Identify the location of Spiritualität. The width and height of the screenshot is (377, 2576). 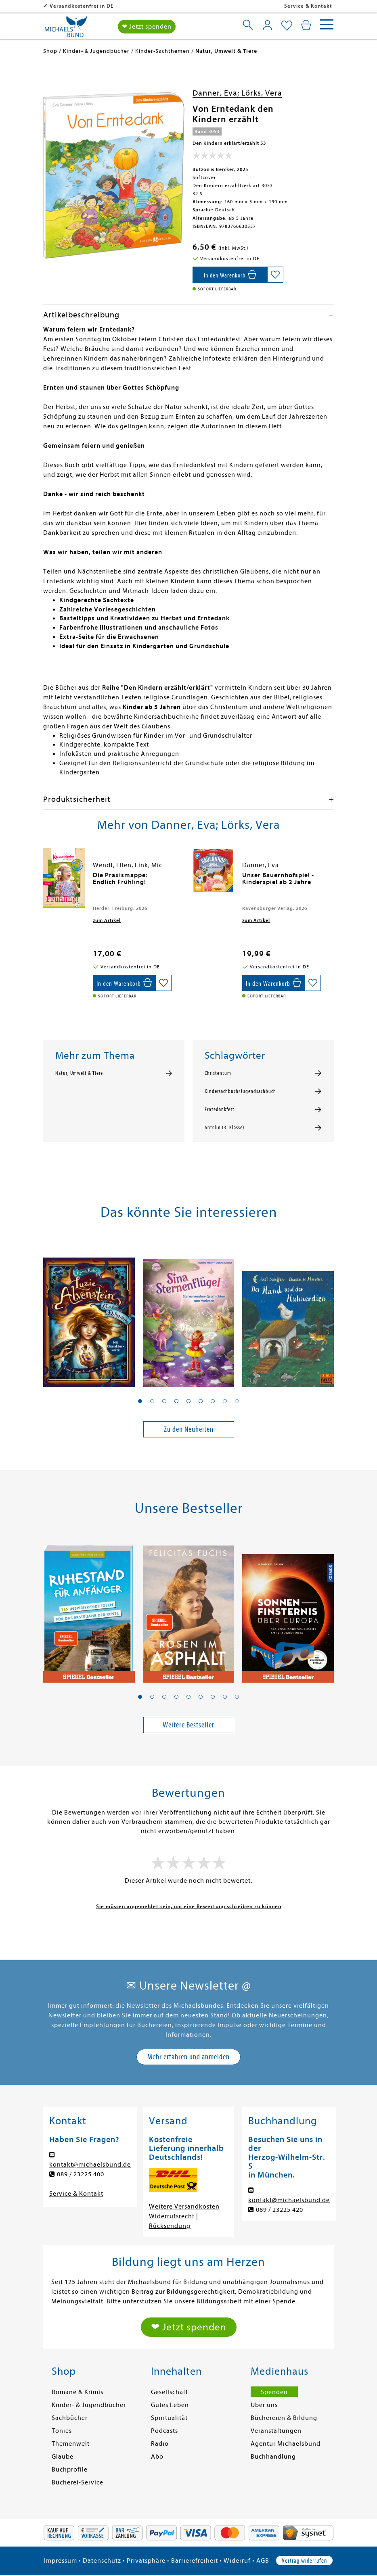
(169, 2418).